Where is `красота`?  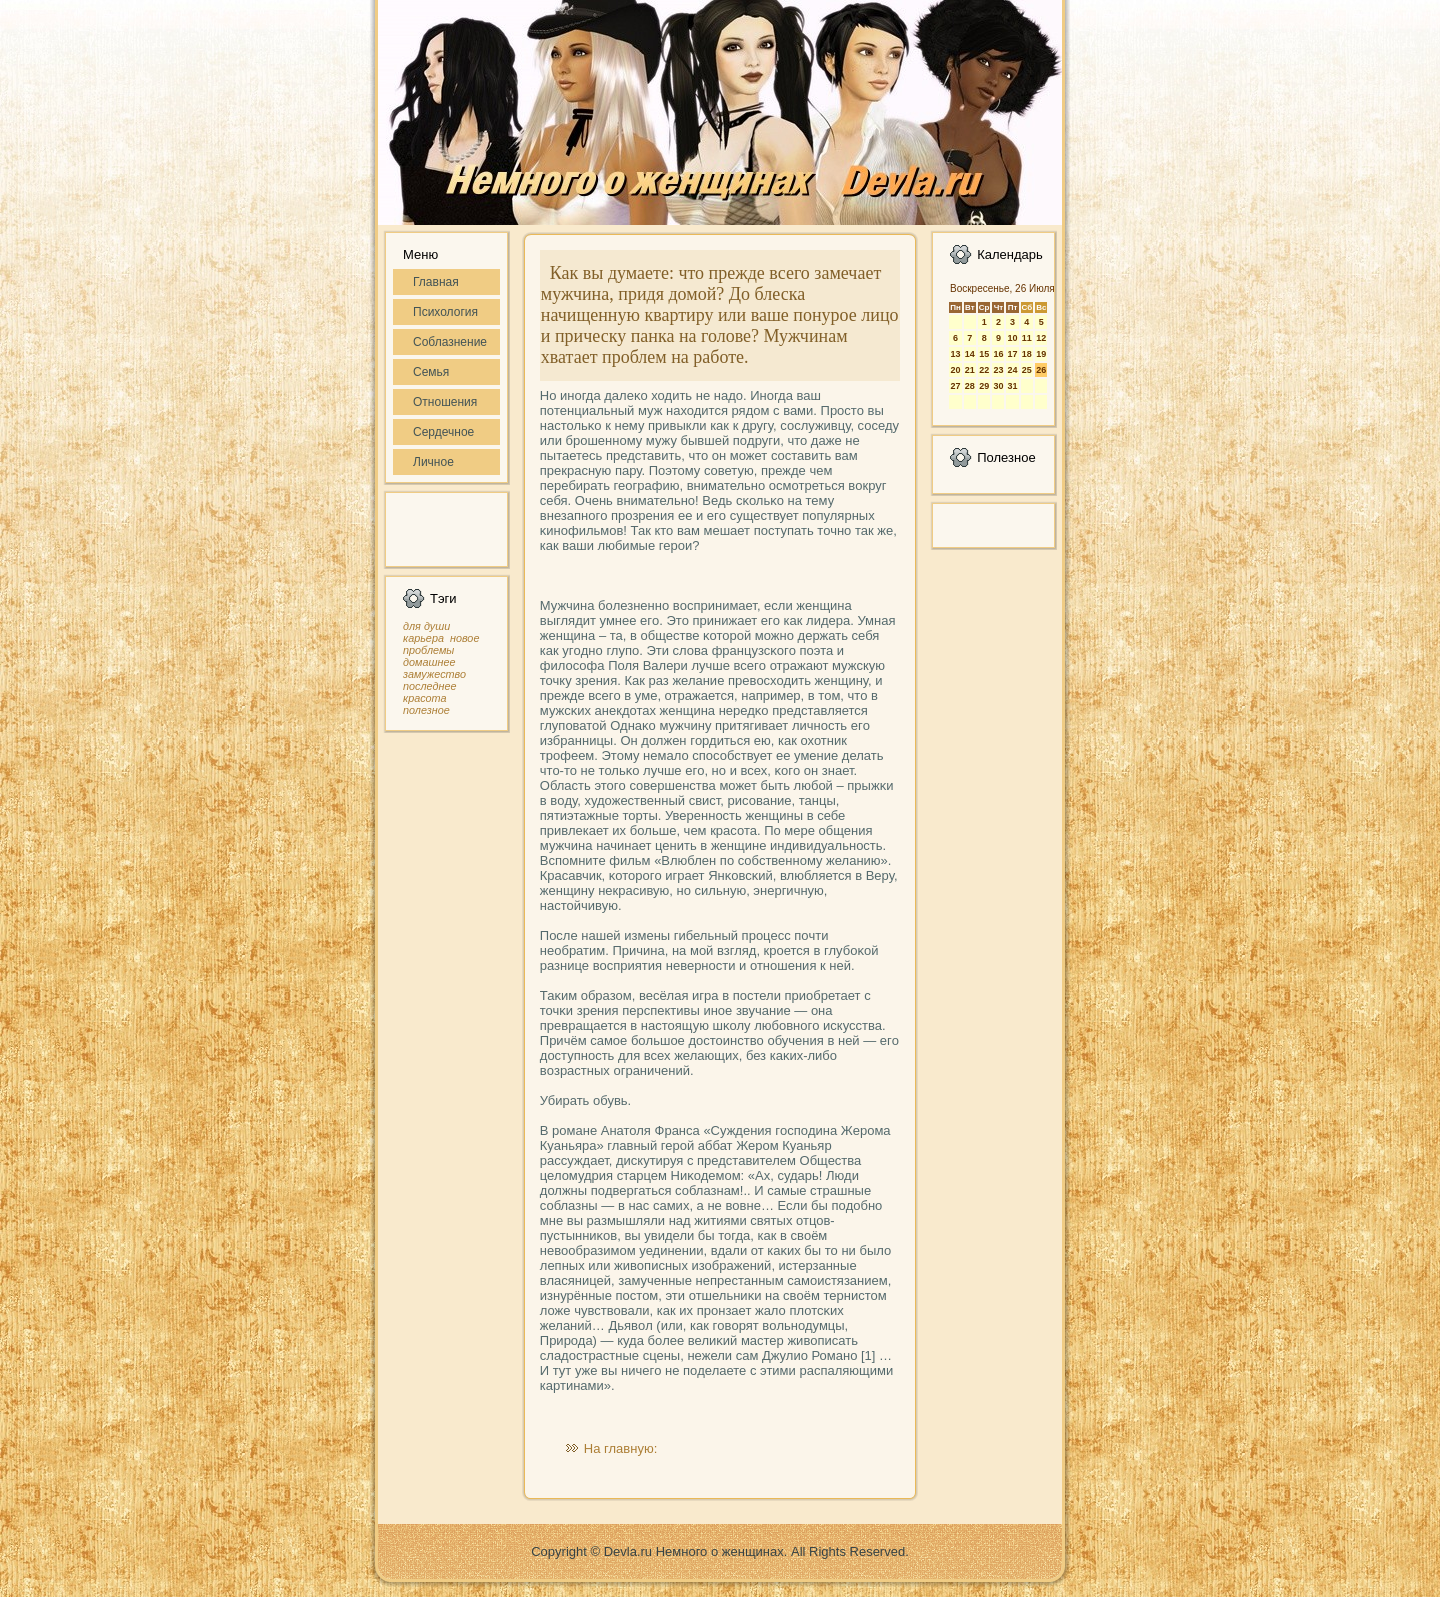 красота is located at coordinates (425, 698).